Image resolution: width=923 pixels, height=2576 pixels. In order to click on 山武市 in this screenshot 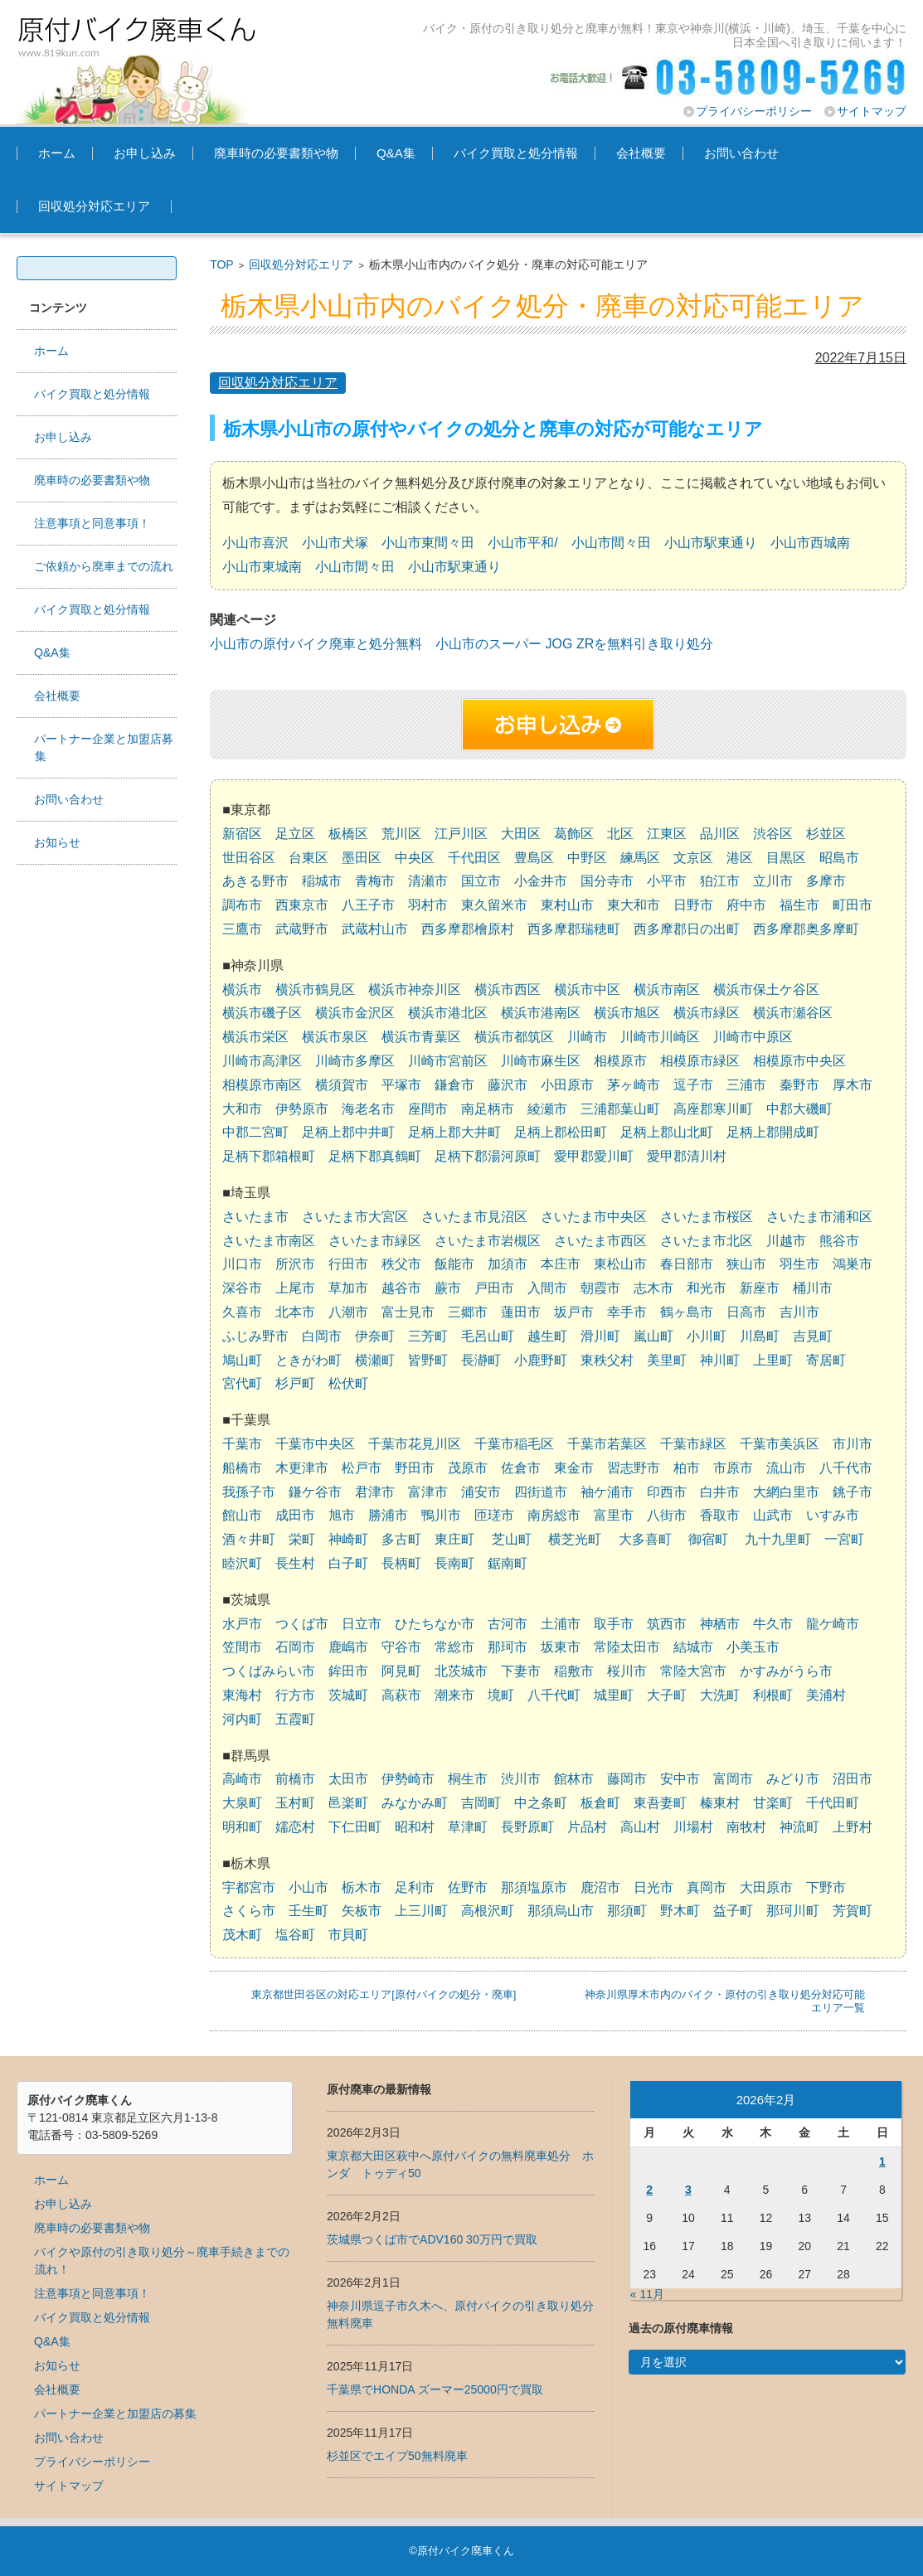, I will do `click(773, 1515)`.